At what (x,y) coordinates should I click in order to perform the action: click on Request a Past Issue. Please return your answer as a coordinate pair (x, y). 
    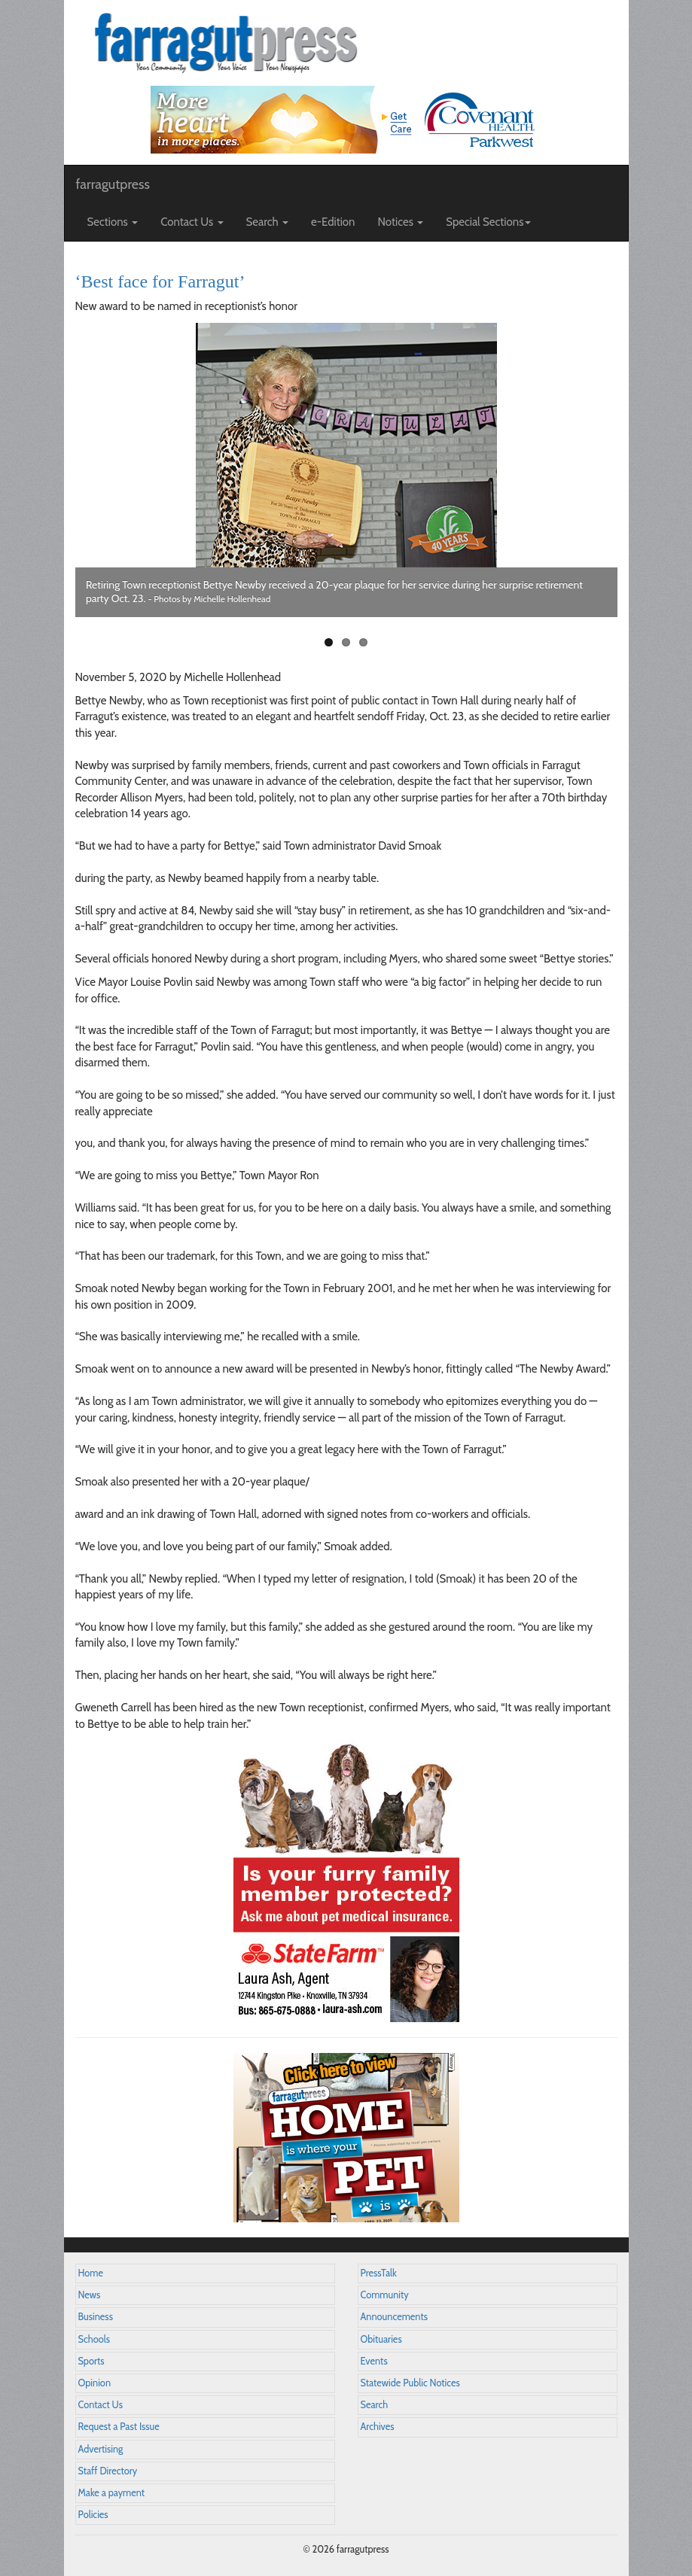
    Looking at the image, I should click on (119, 2426).